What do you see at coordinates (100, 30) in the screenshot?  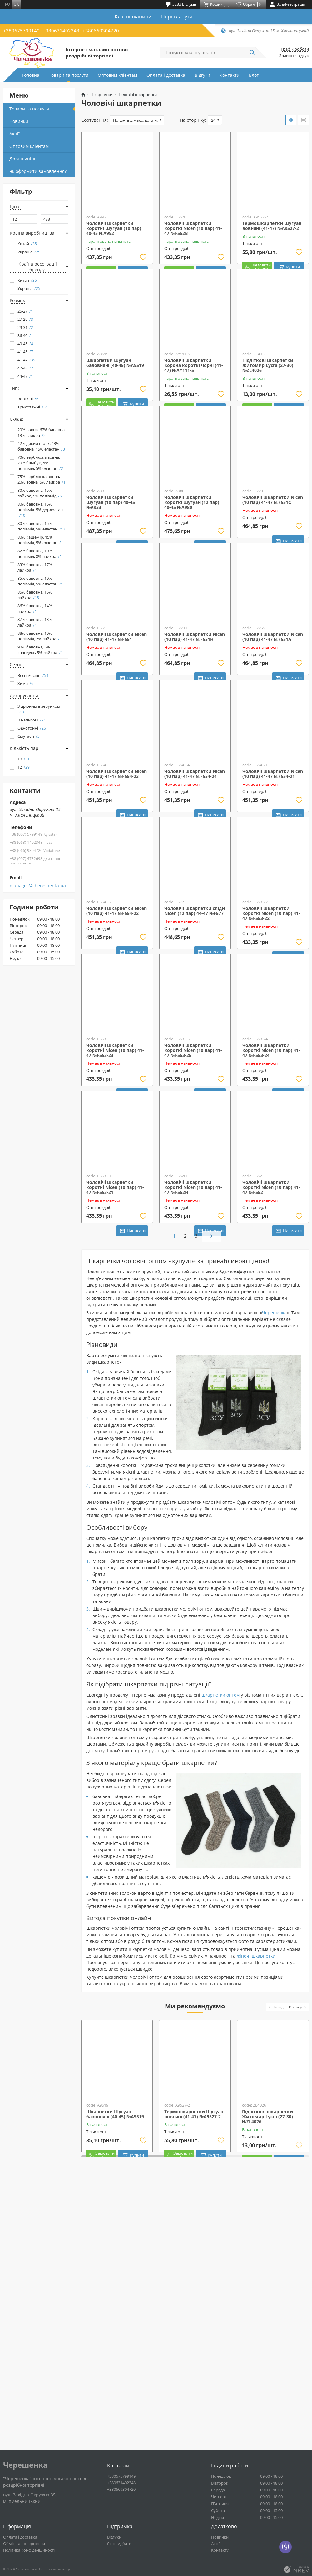 I see `+380669304720` at bounding box center [100, 30].